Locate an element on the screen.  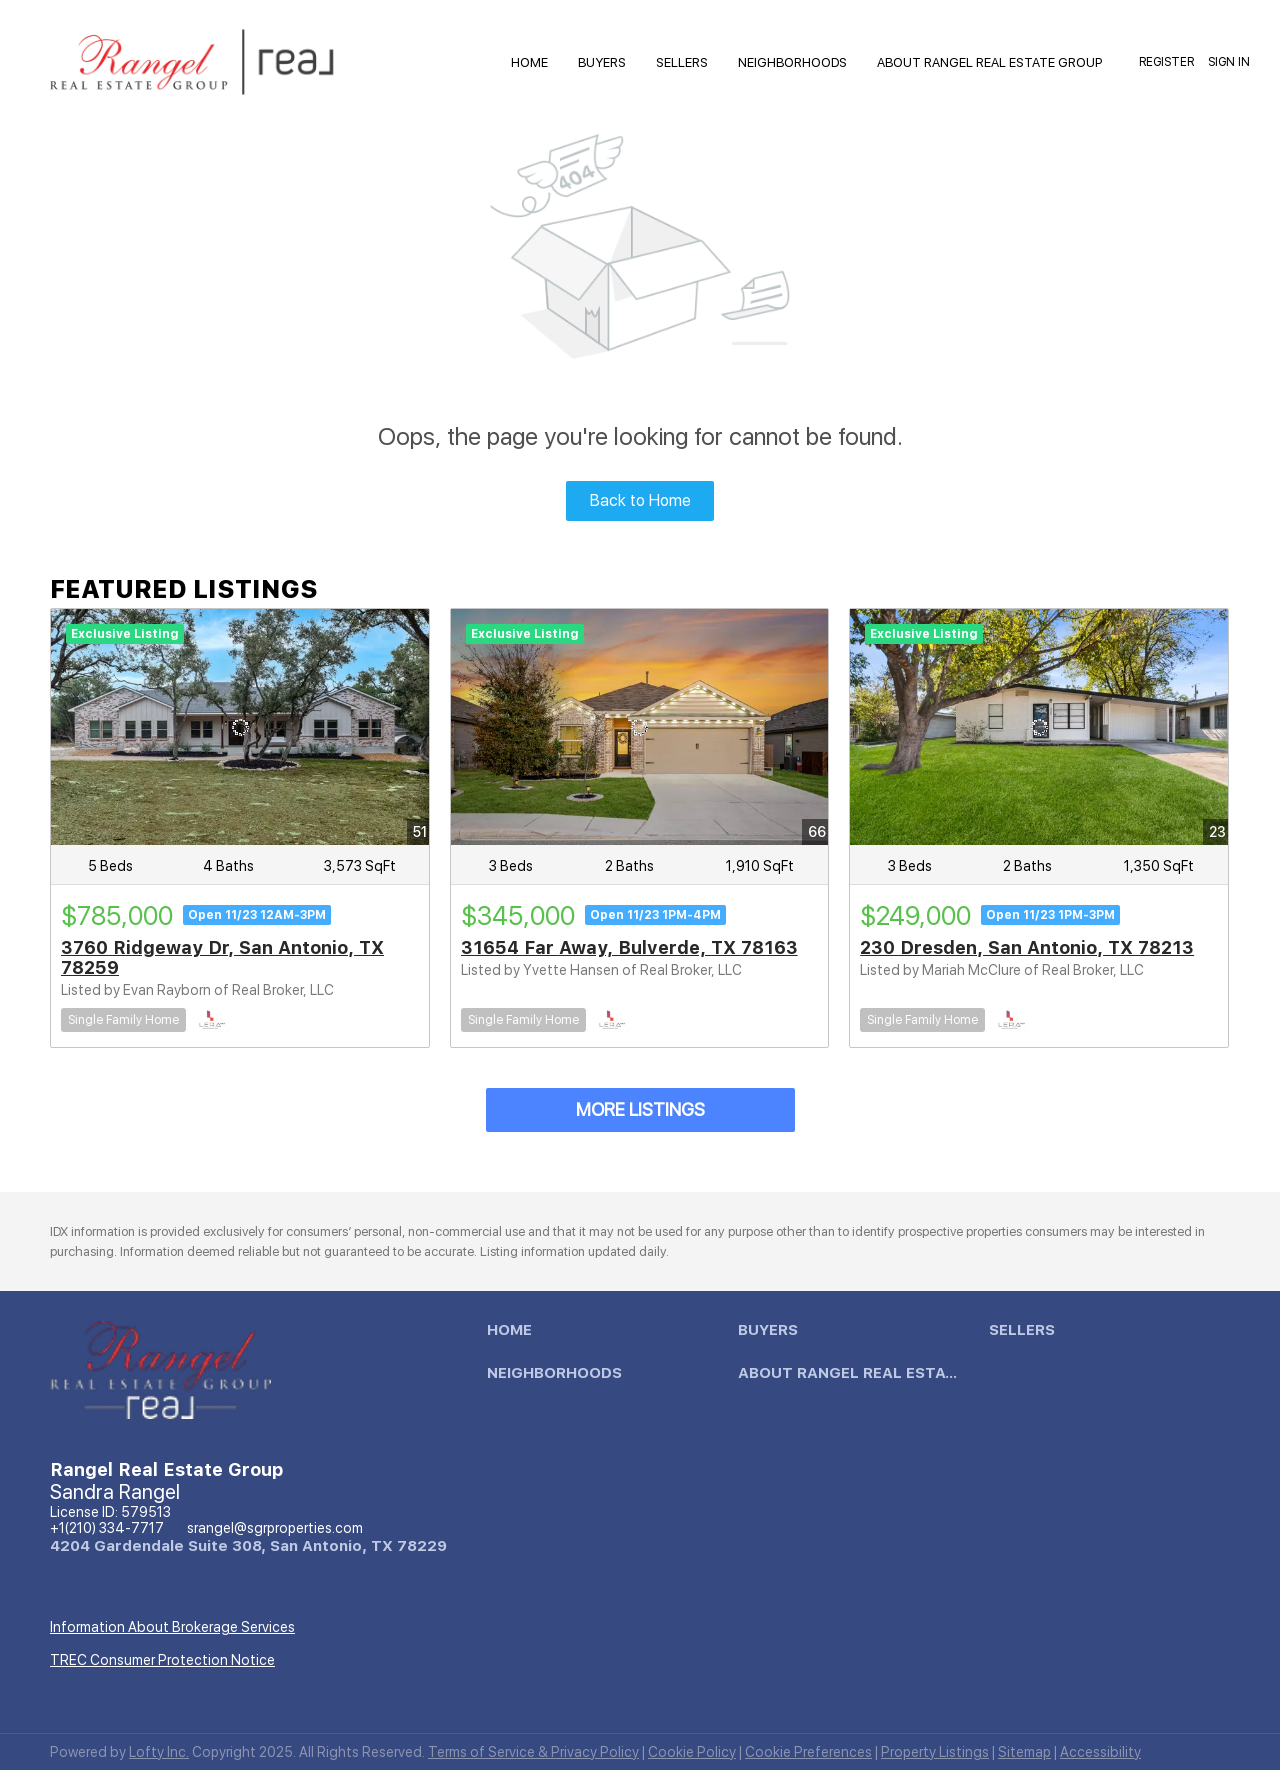
230 Dresden, San Antonio, TX 78213 is located at coordinates (1027, 947).